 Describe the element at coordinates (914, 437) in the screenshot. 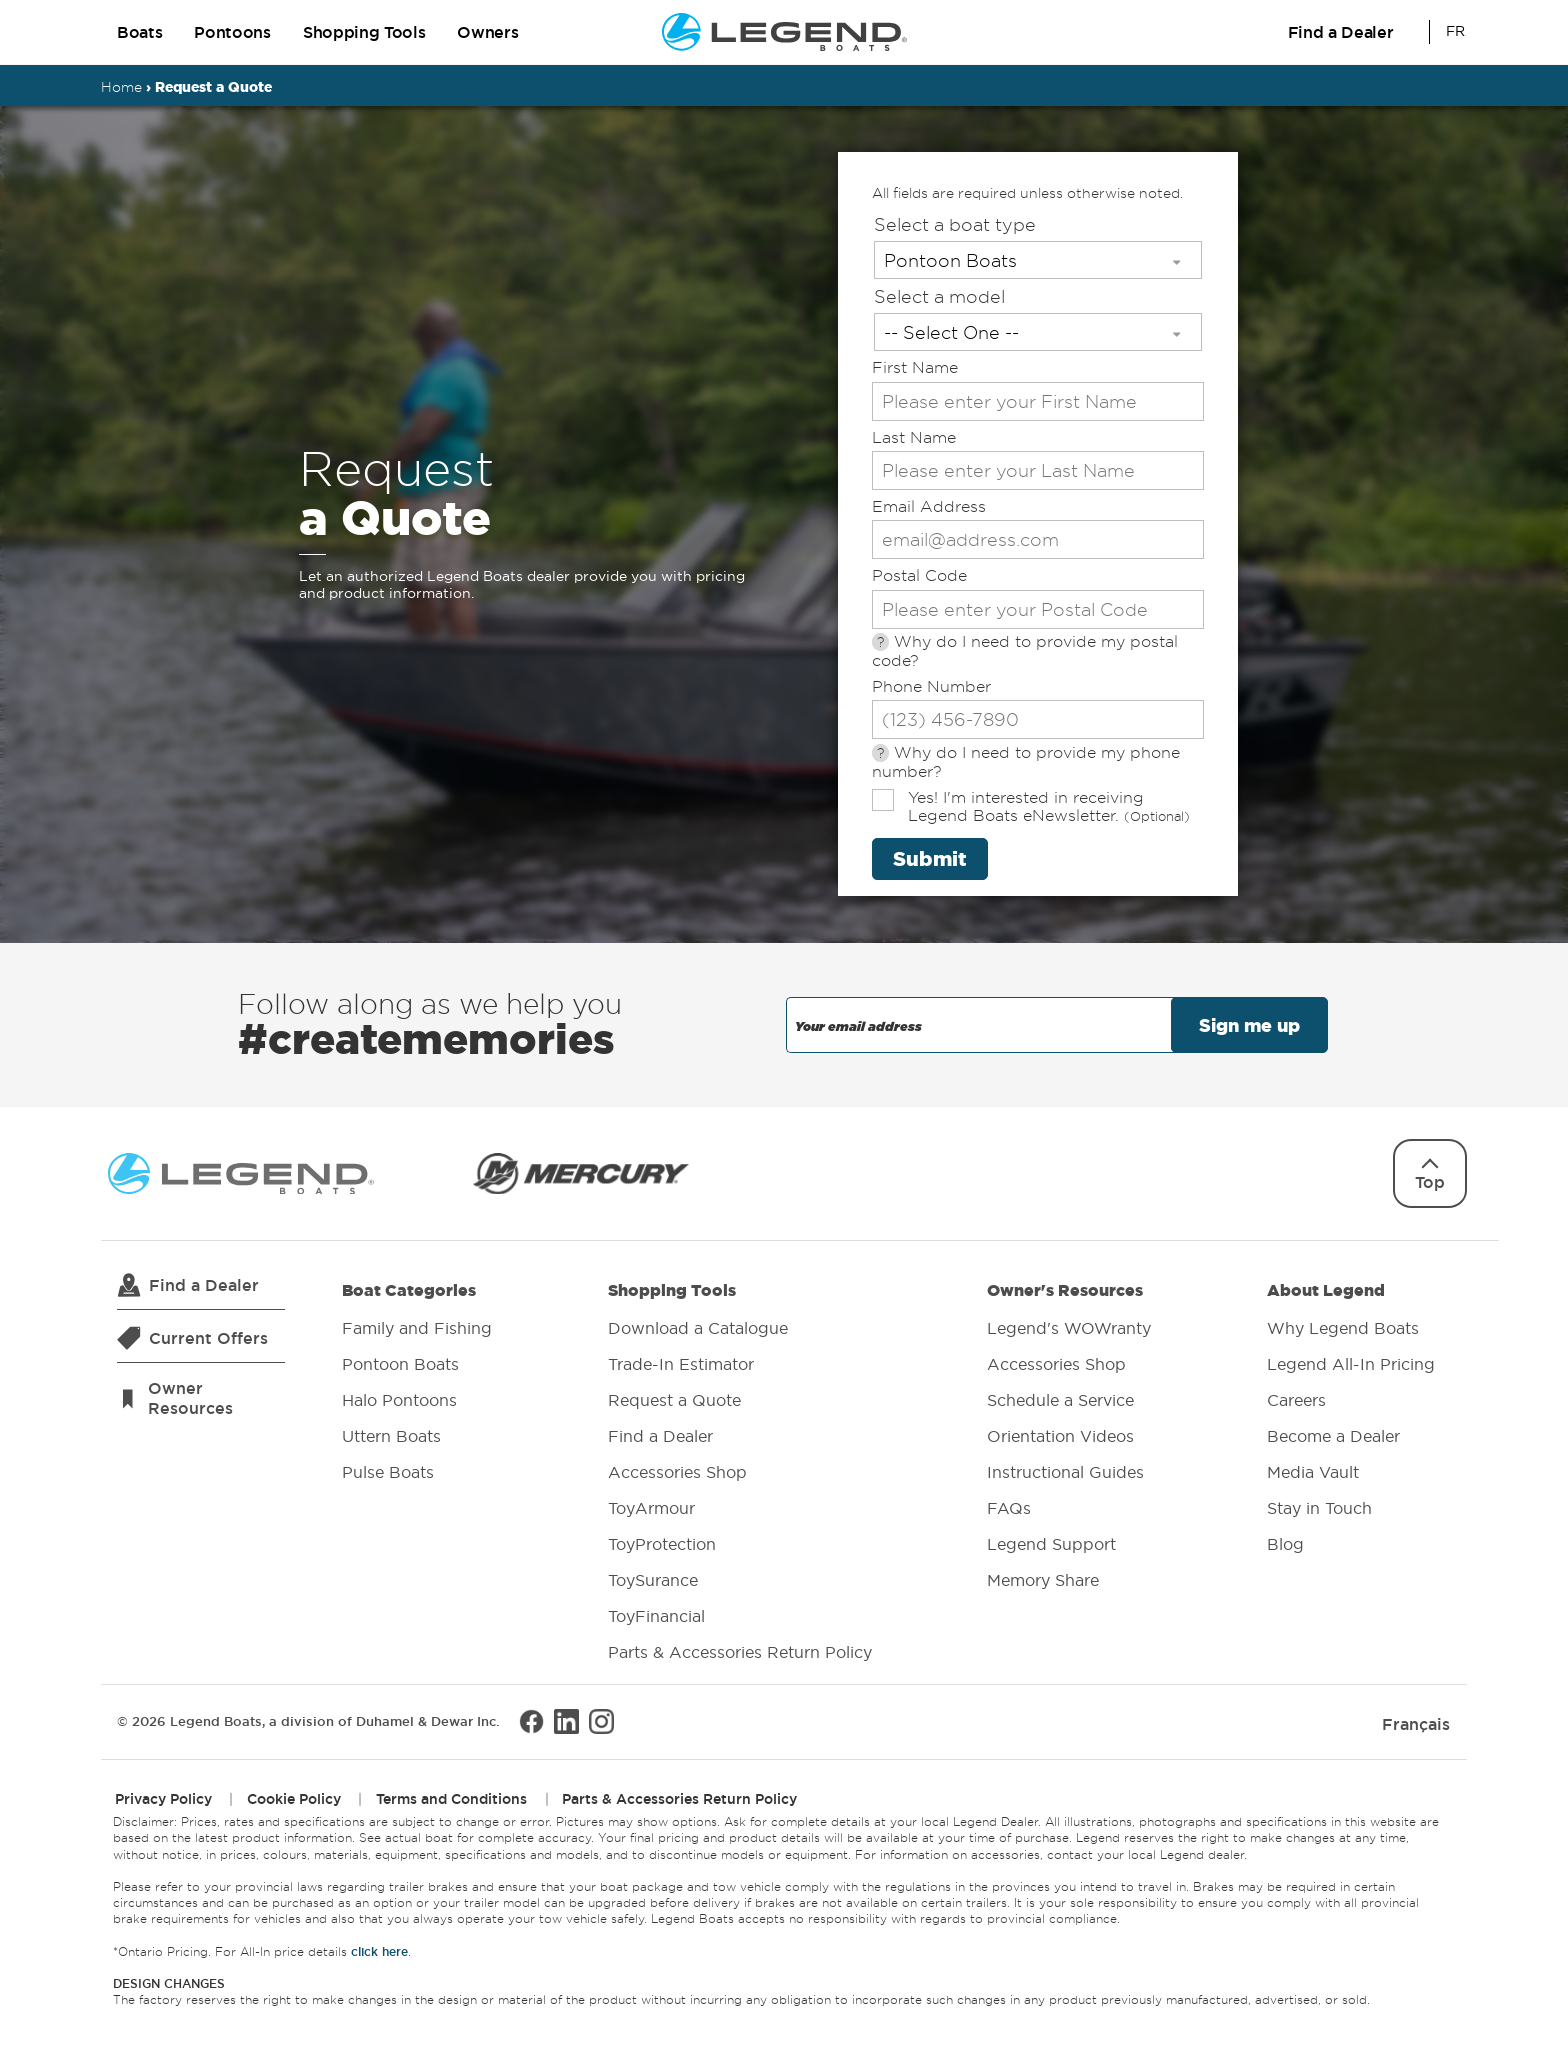

I see `Last Name` at that location.